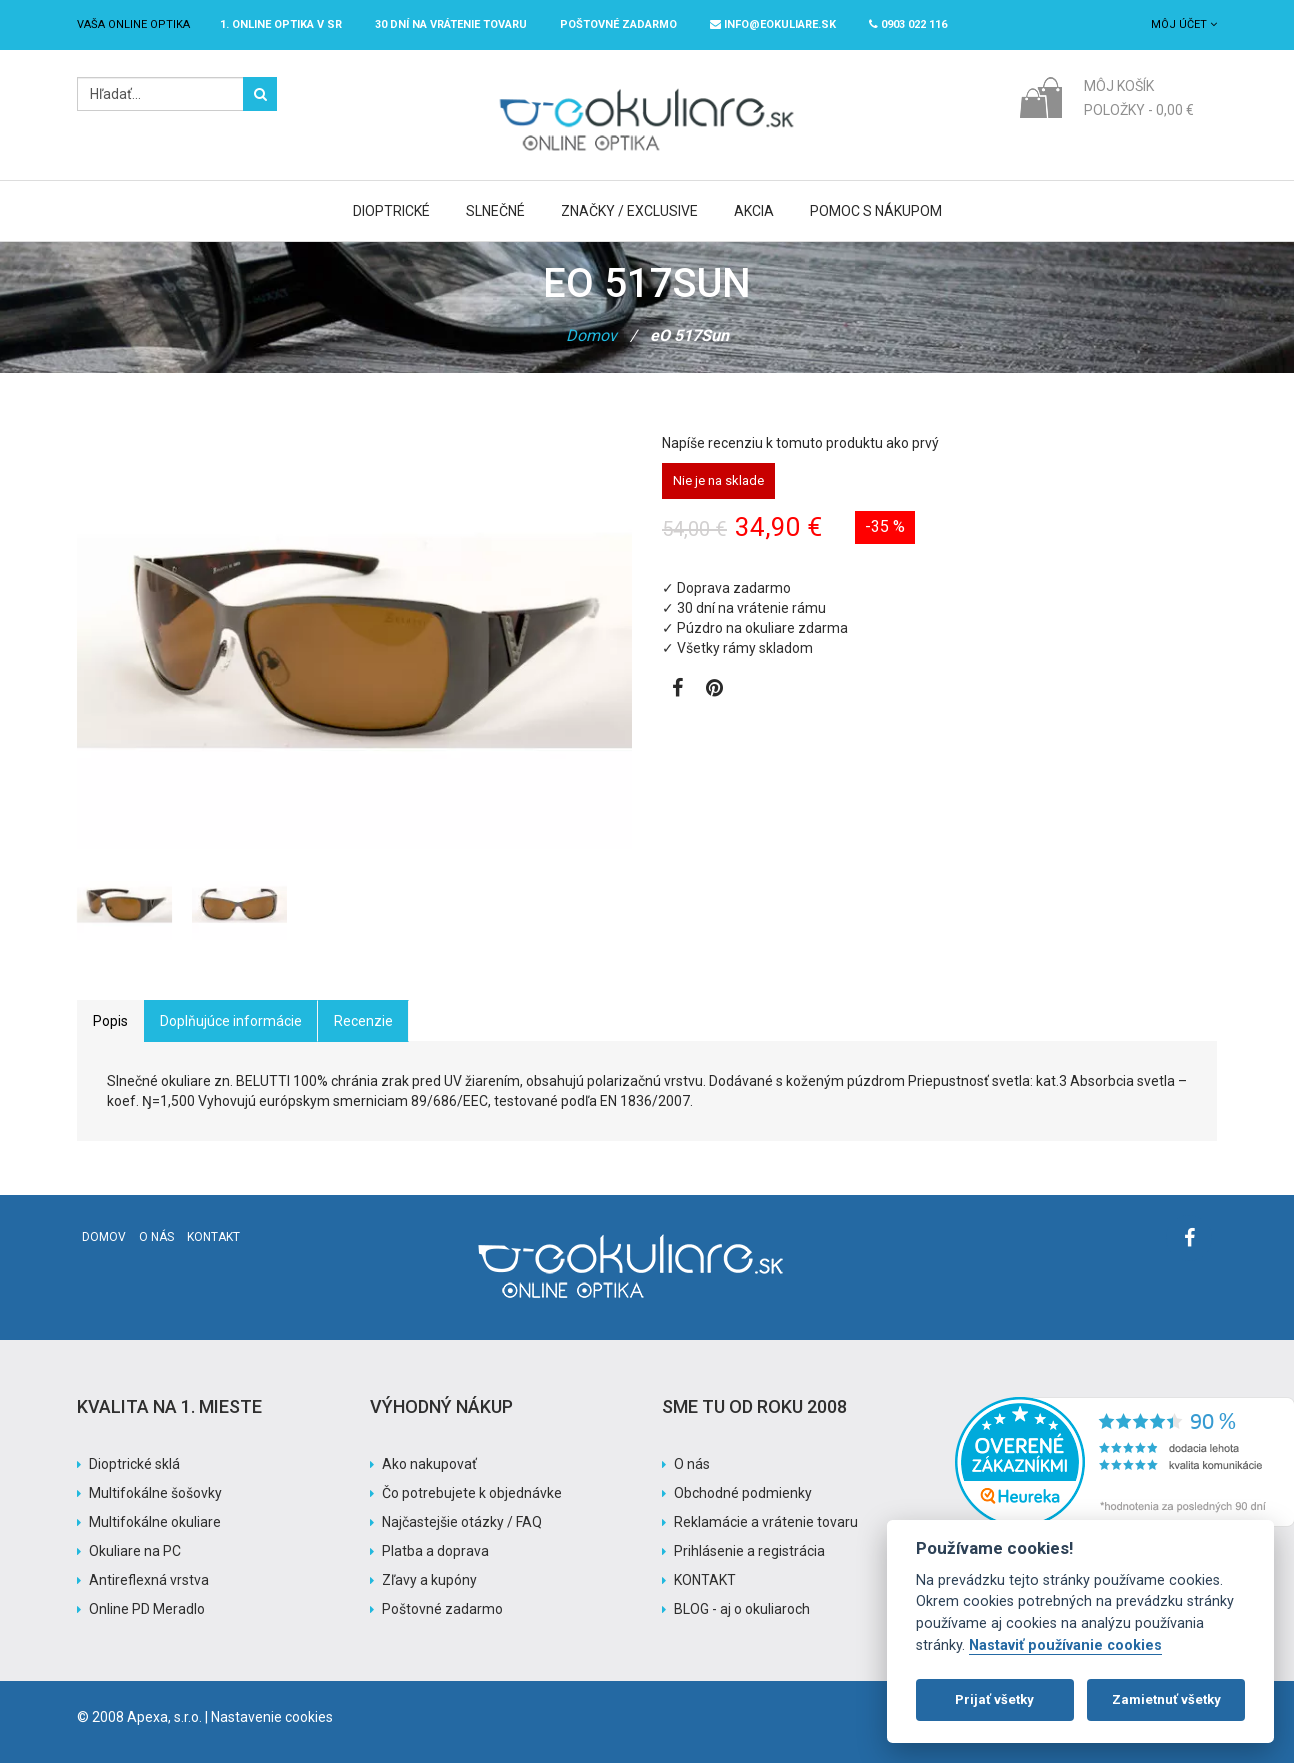 This screenshot has height=1763, width=1294. Describe the element at coordinates (677, 690) in the screenshot. I see `[Zobraziť Facebook stránku]` at that location.